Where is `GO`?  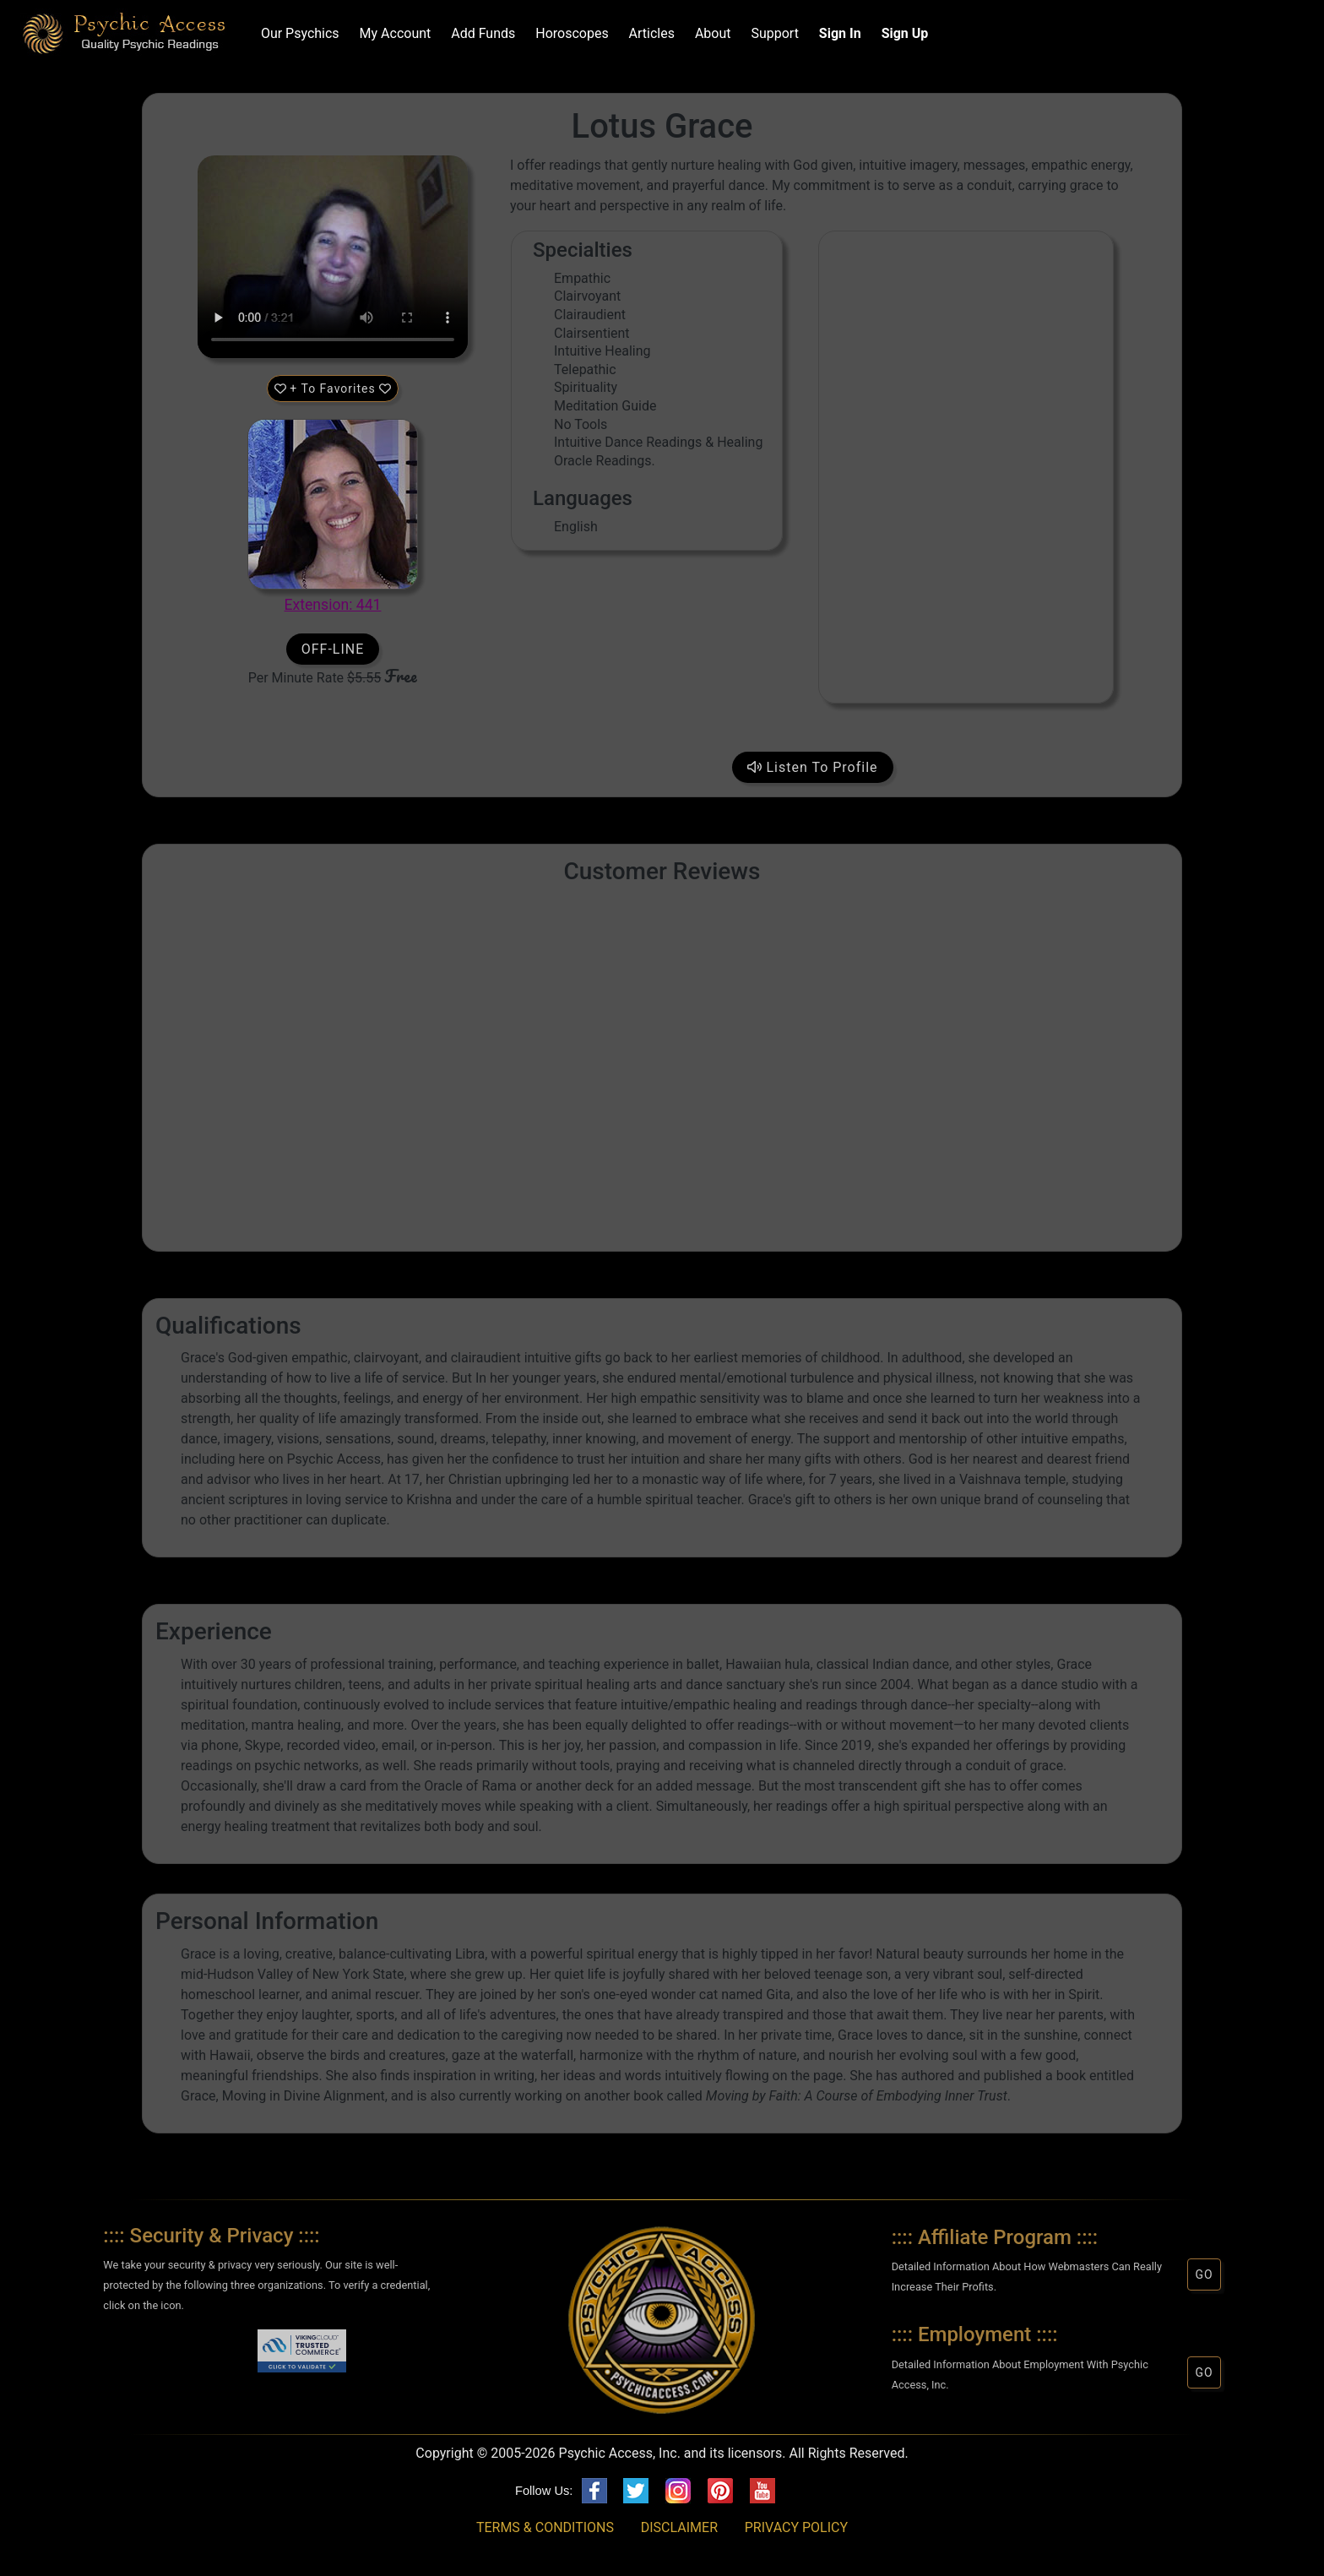
GO is located at coordinates (1204, 2274).